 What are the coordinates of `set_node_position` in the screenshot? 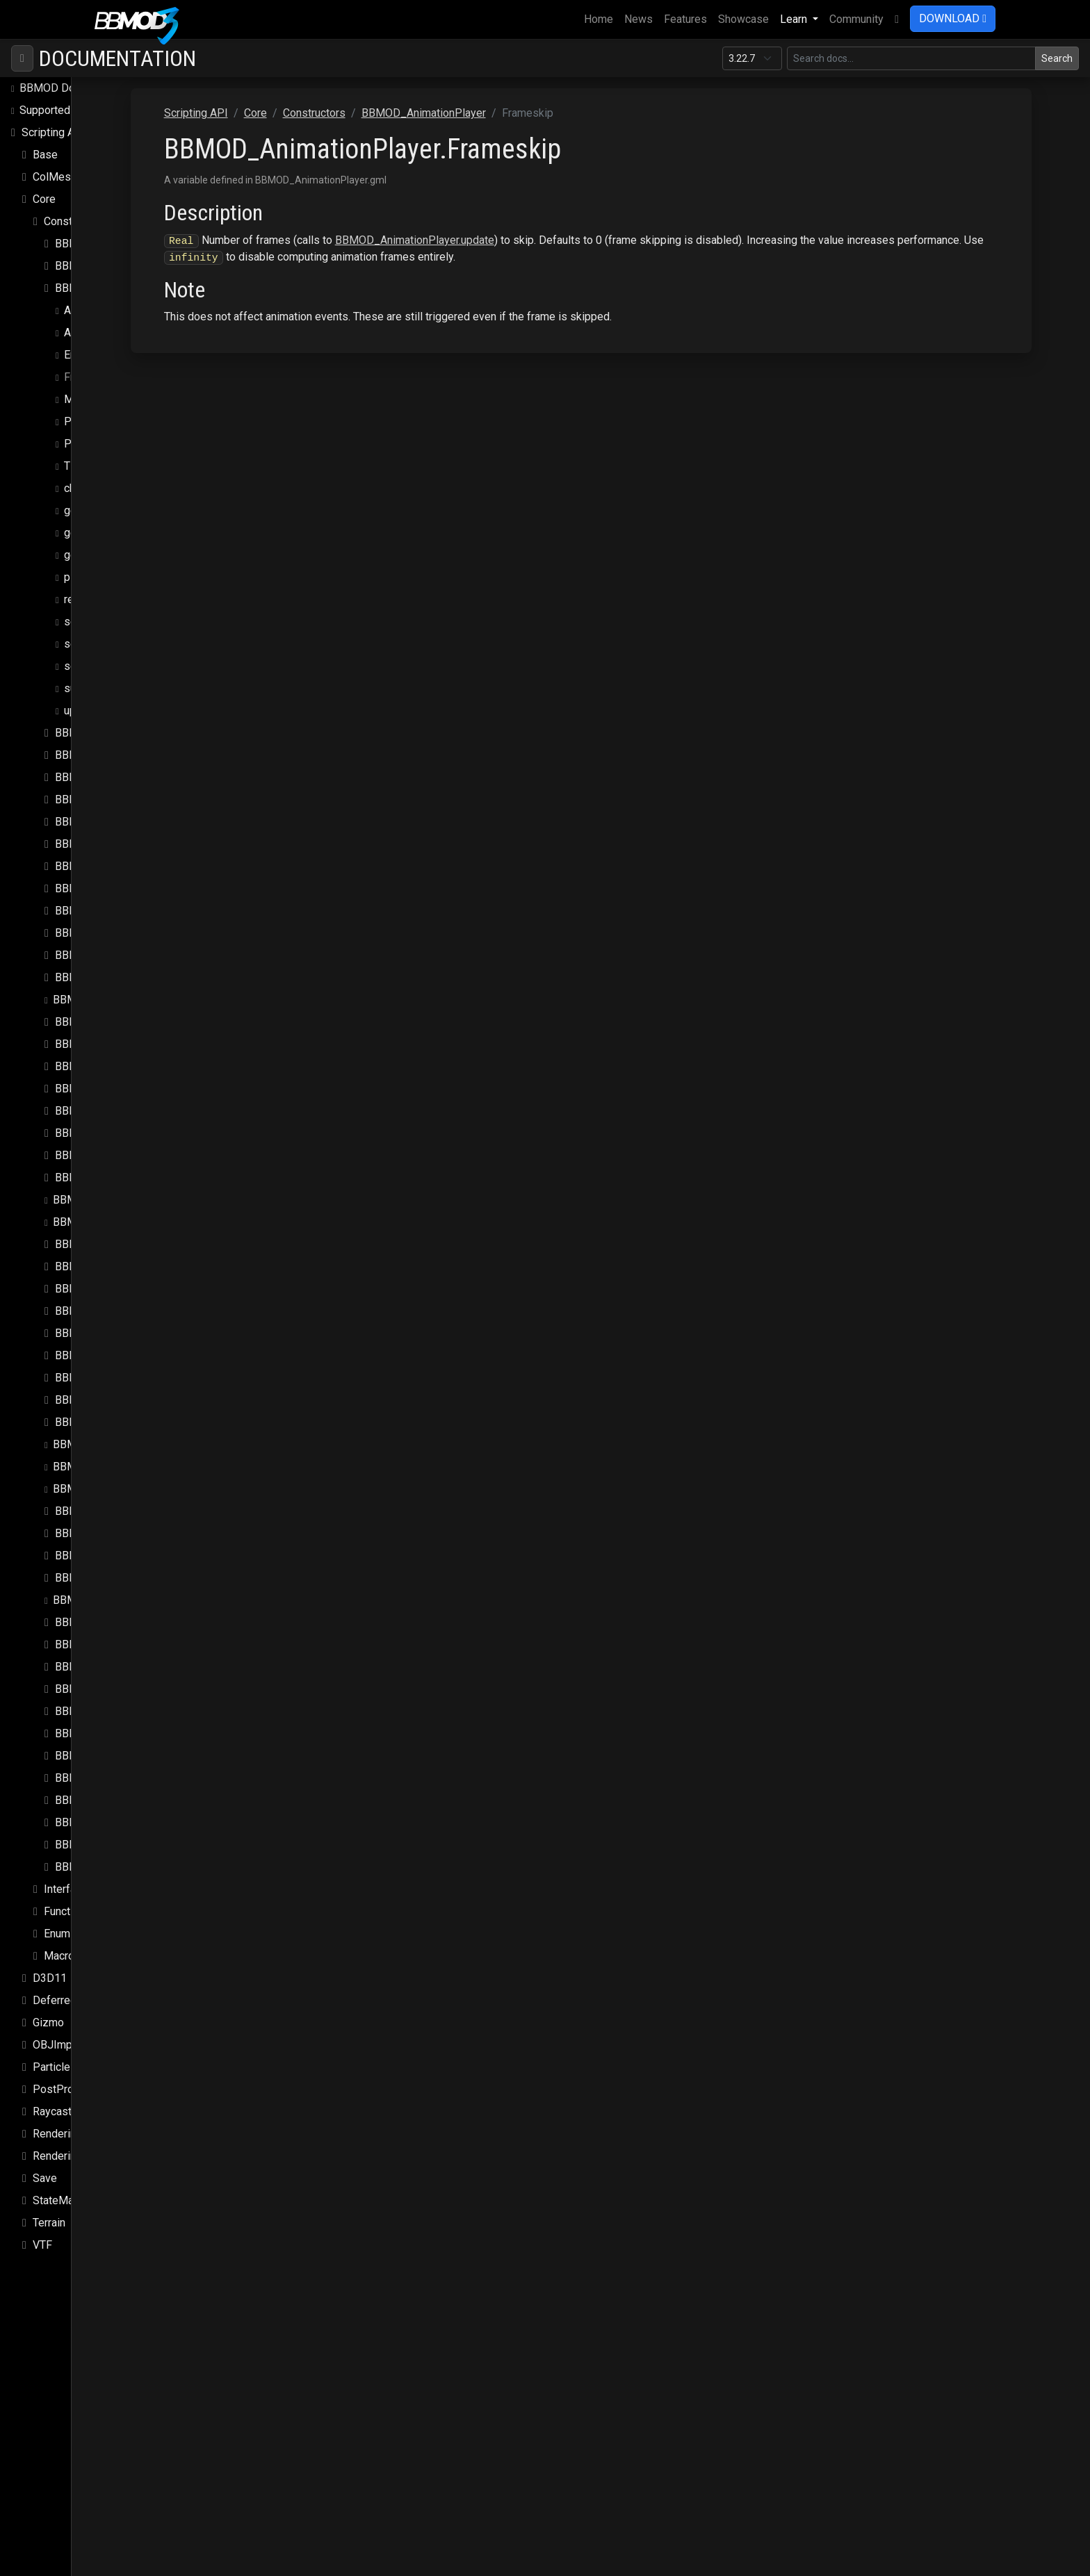 It's located at (110, 621).